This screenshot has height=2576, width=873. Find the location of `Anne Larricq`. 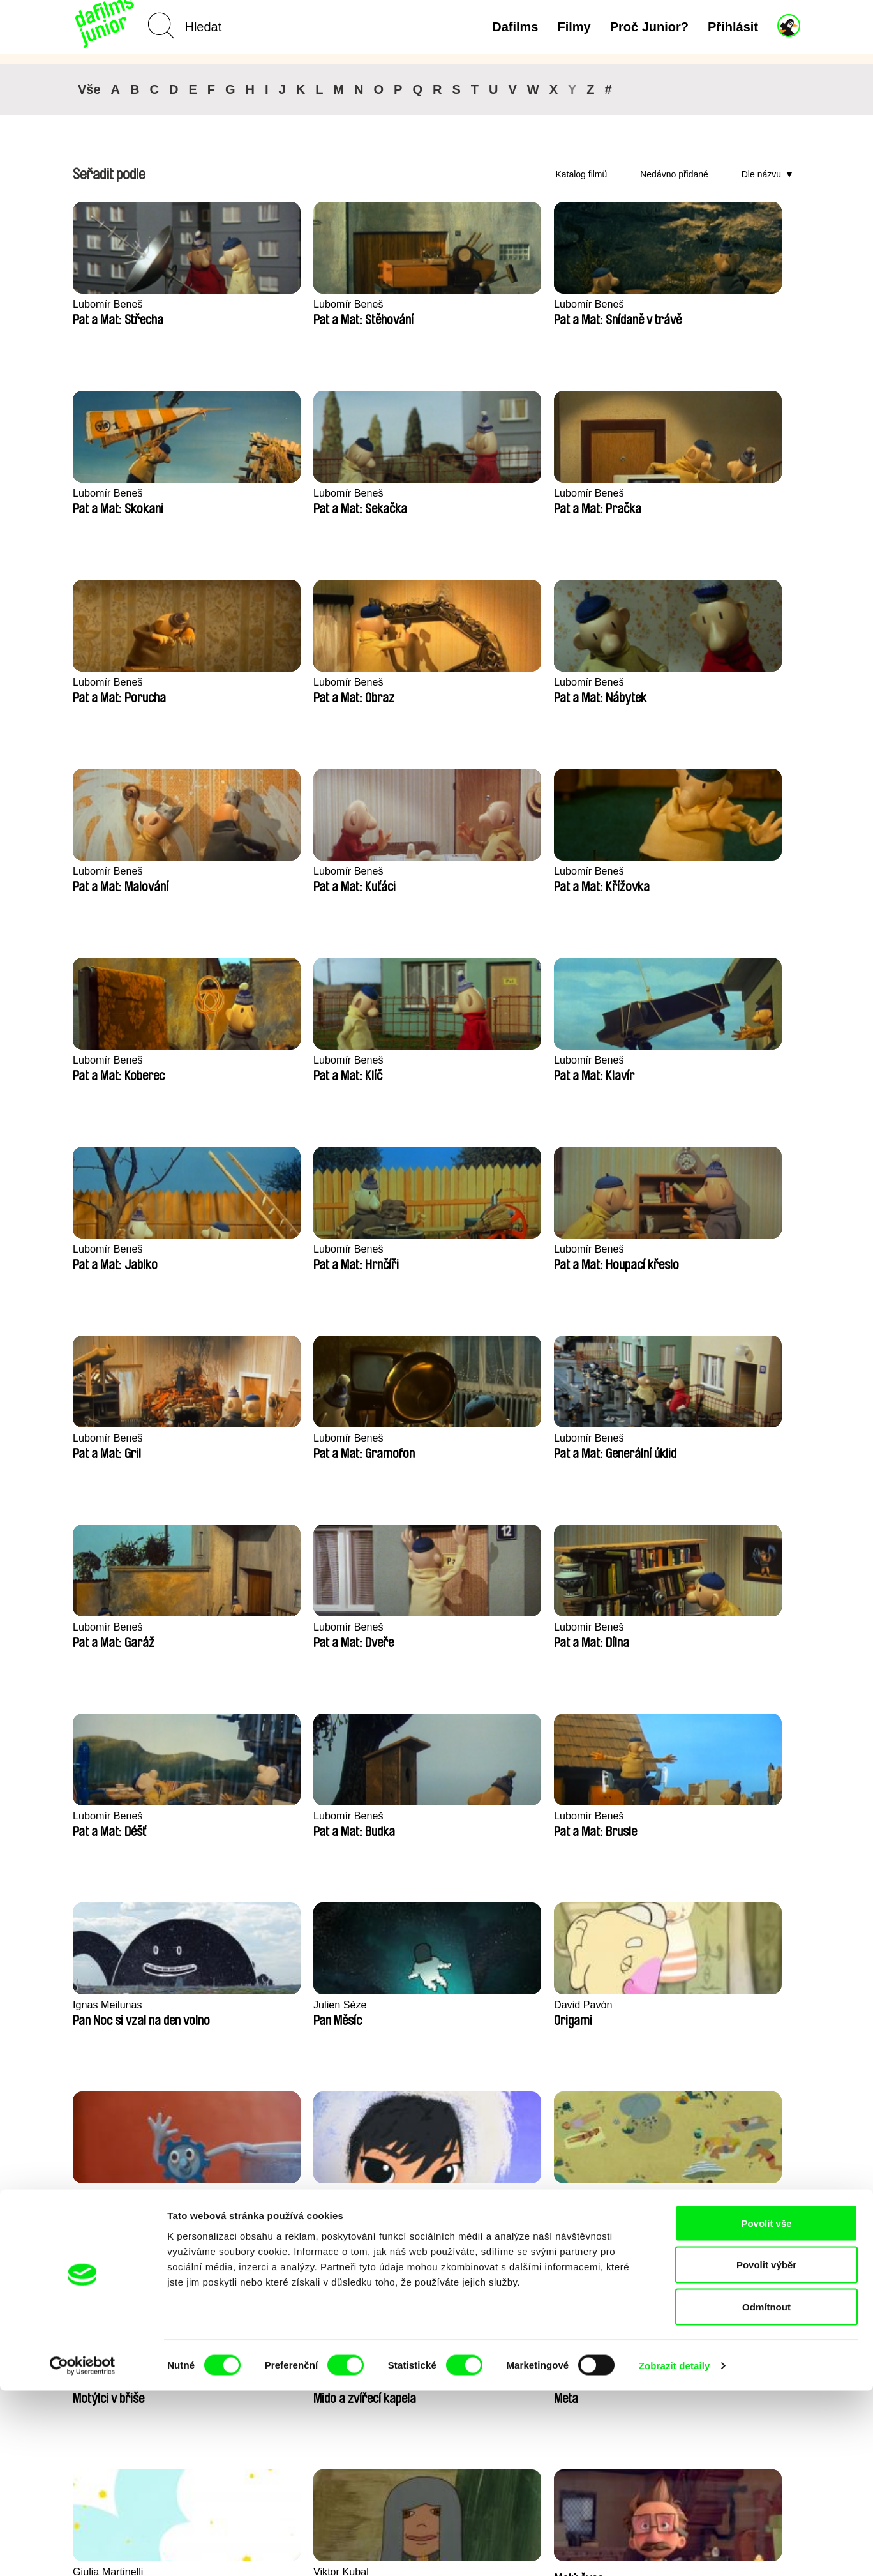

Anne Larricq is located at coordinates (399, 1438).